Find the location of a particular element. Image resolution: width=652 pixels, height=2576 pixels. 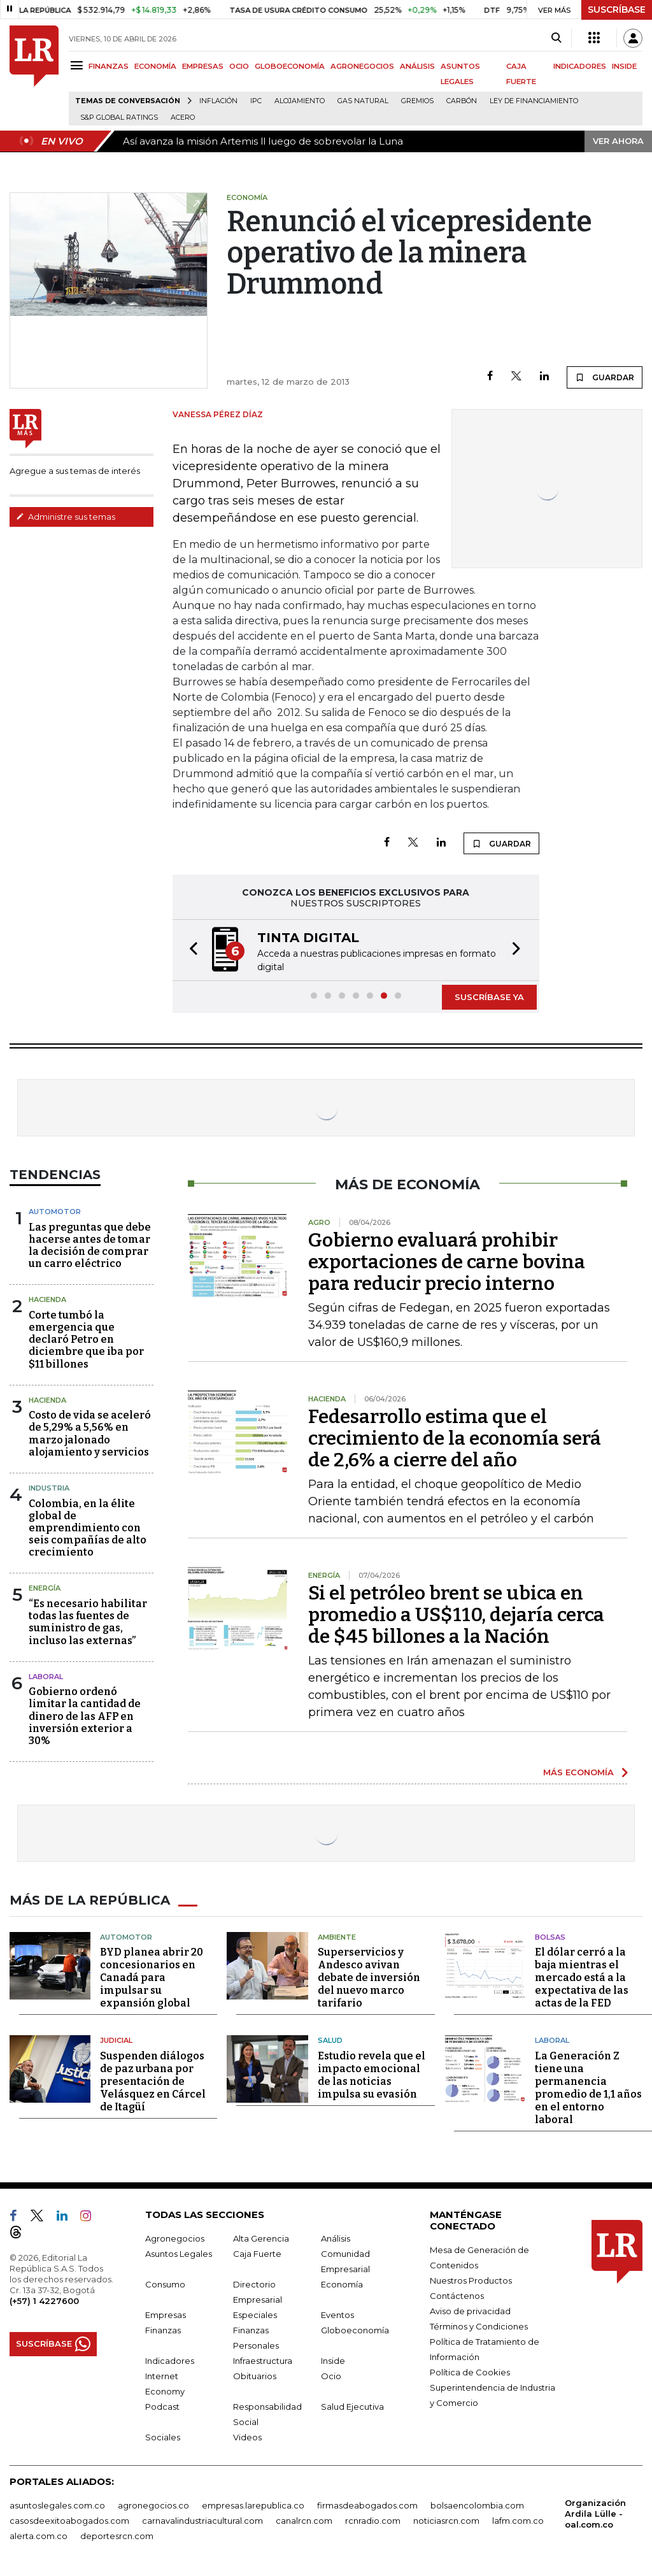

Salud Ejecutiva is located at coordinates (352, 2406).